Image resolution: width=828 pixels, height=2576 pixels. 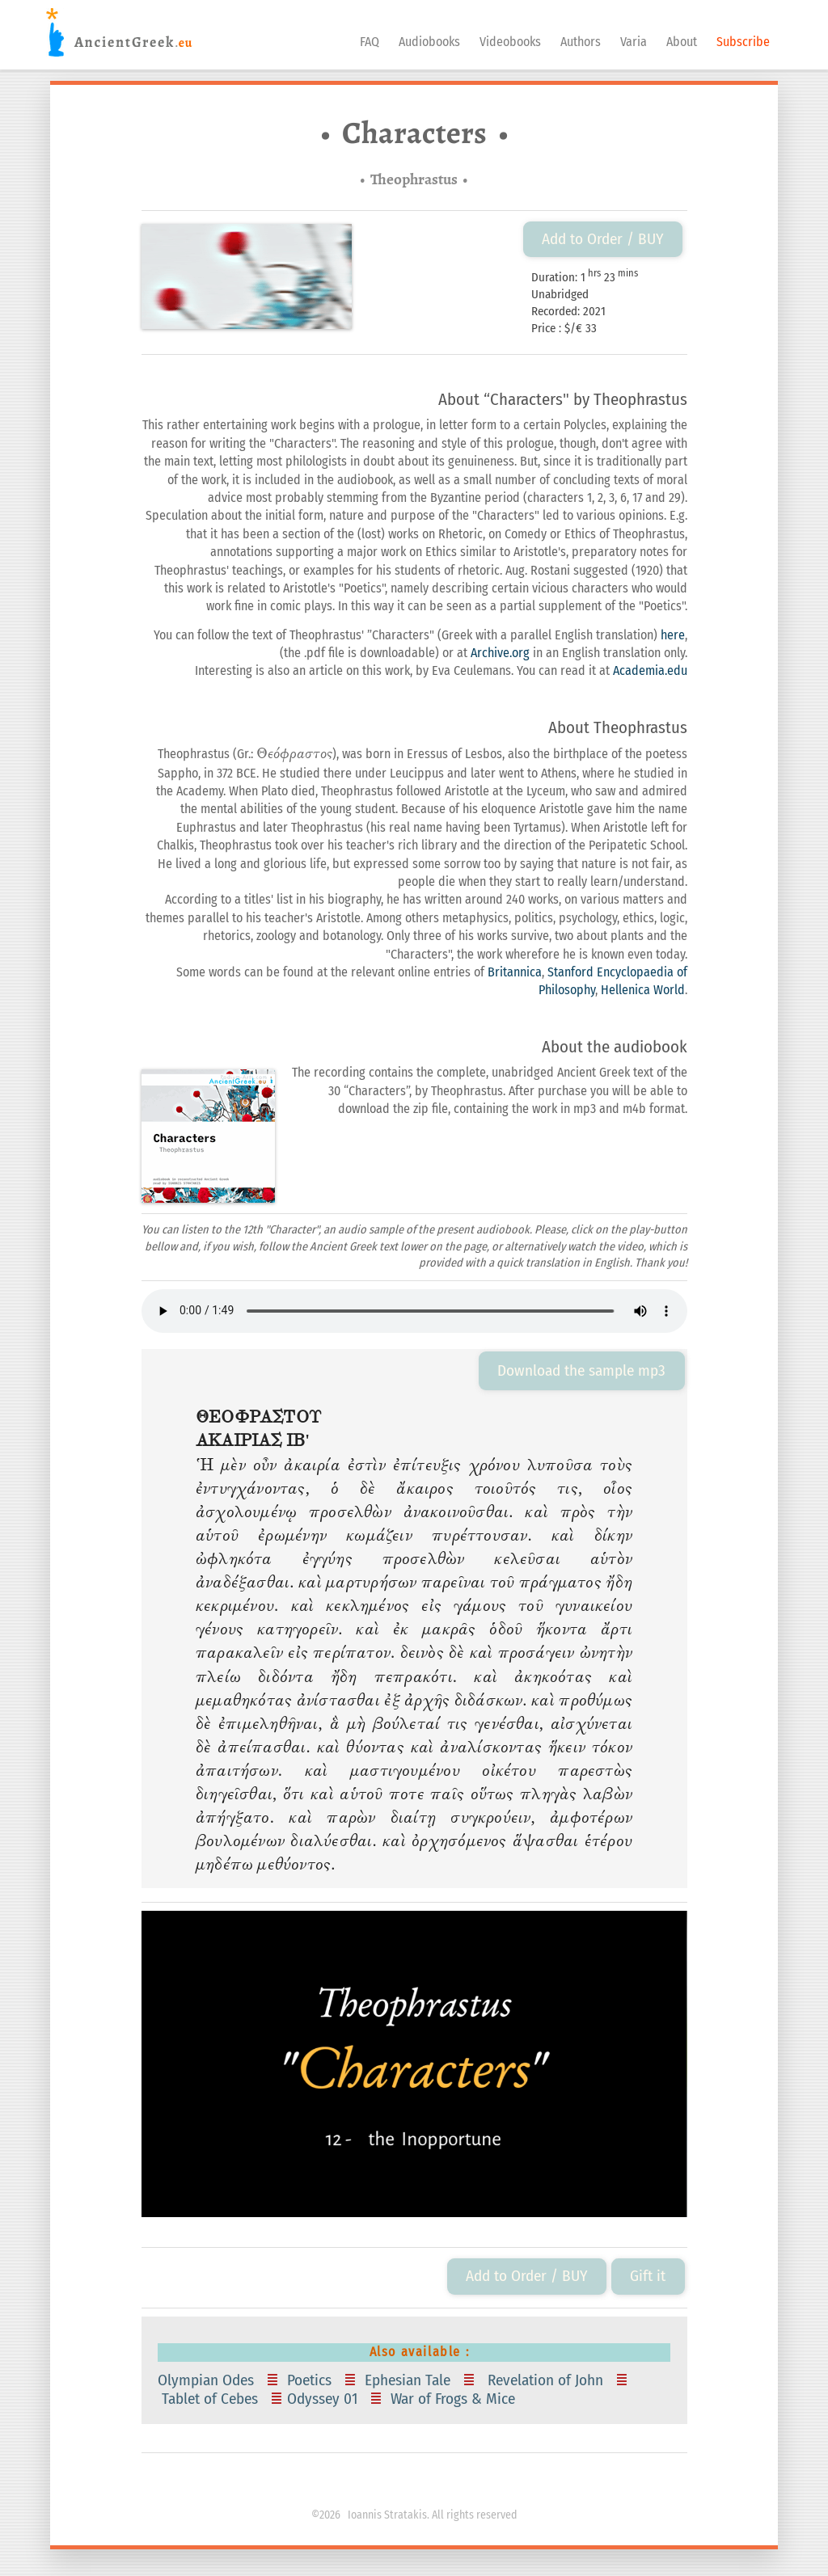 I want to click on Revelation of John, so click(x=545, y=2380).